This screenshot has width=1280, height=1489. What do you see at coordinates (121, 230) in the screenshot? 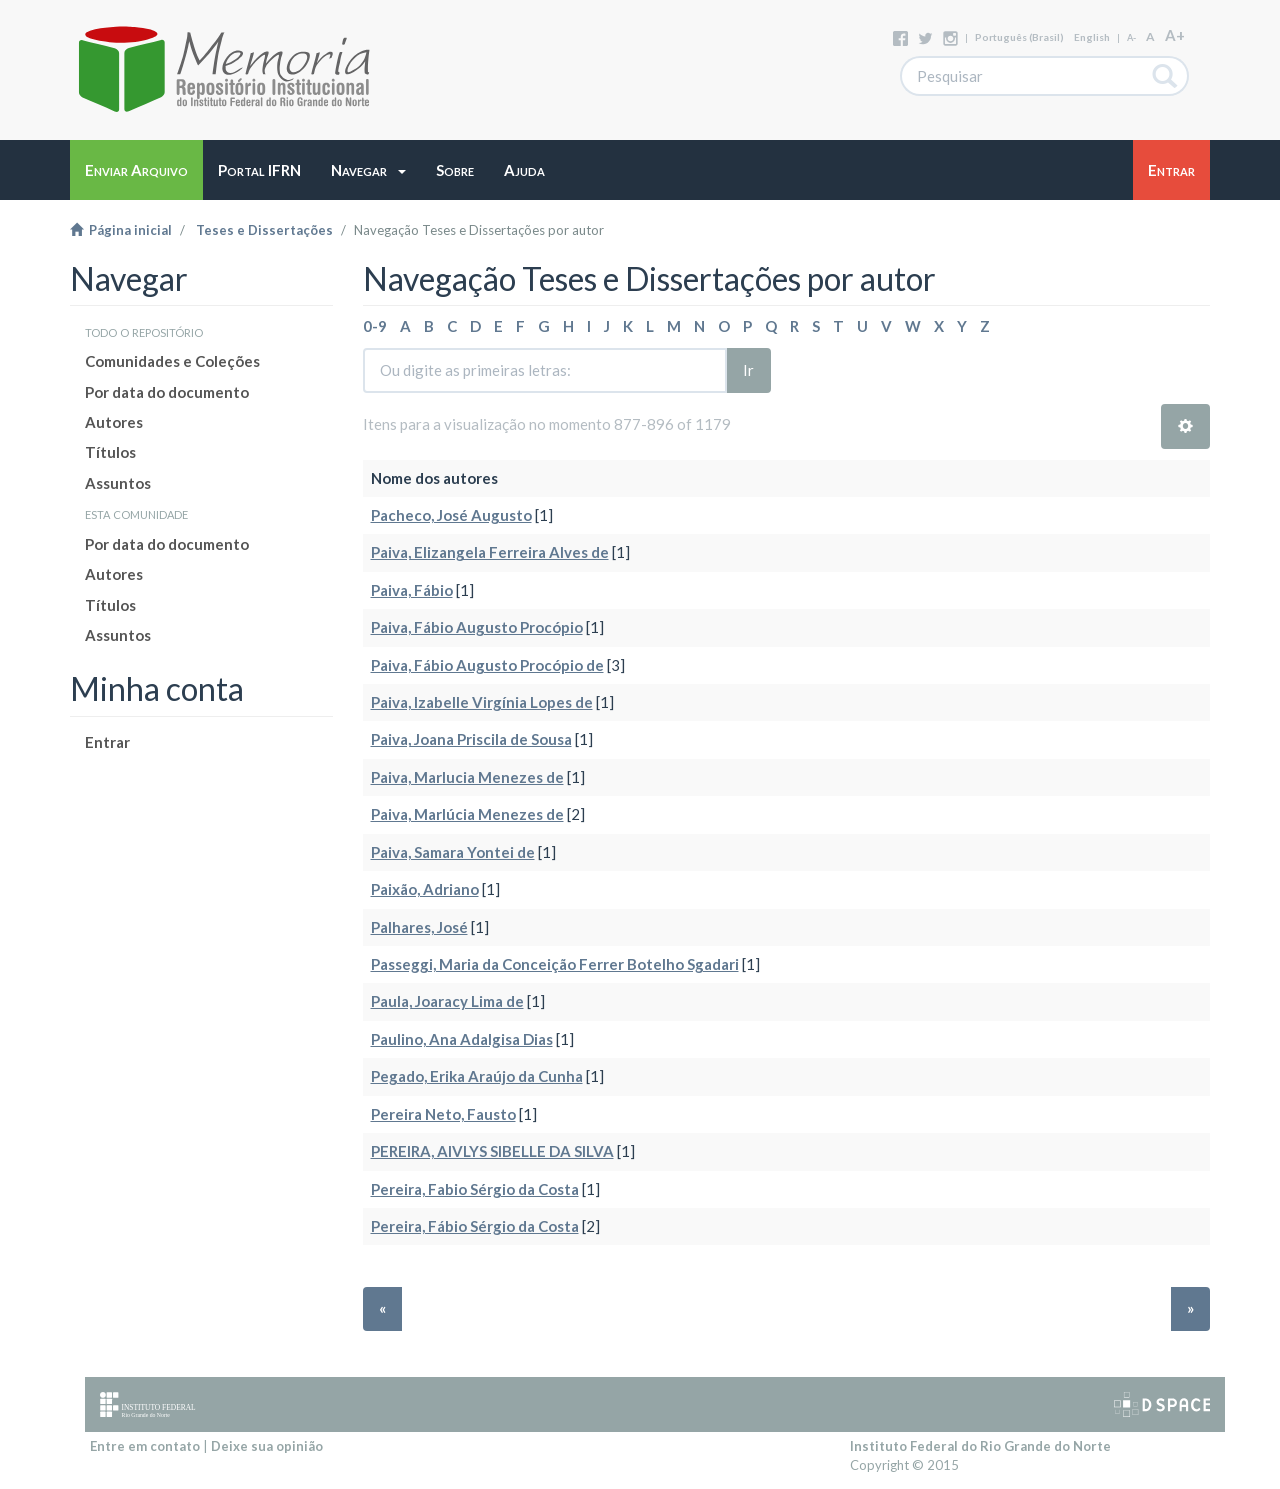
I see `Página inicial` at bounding box center [121, 230].